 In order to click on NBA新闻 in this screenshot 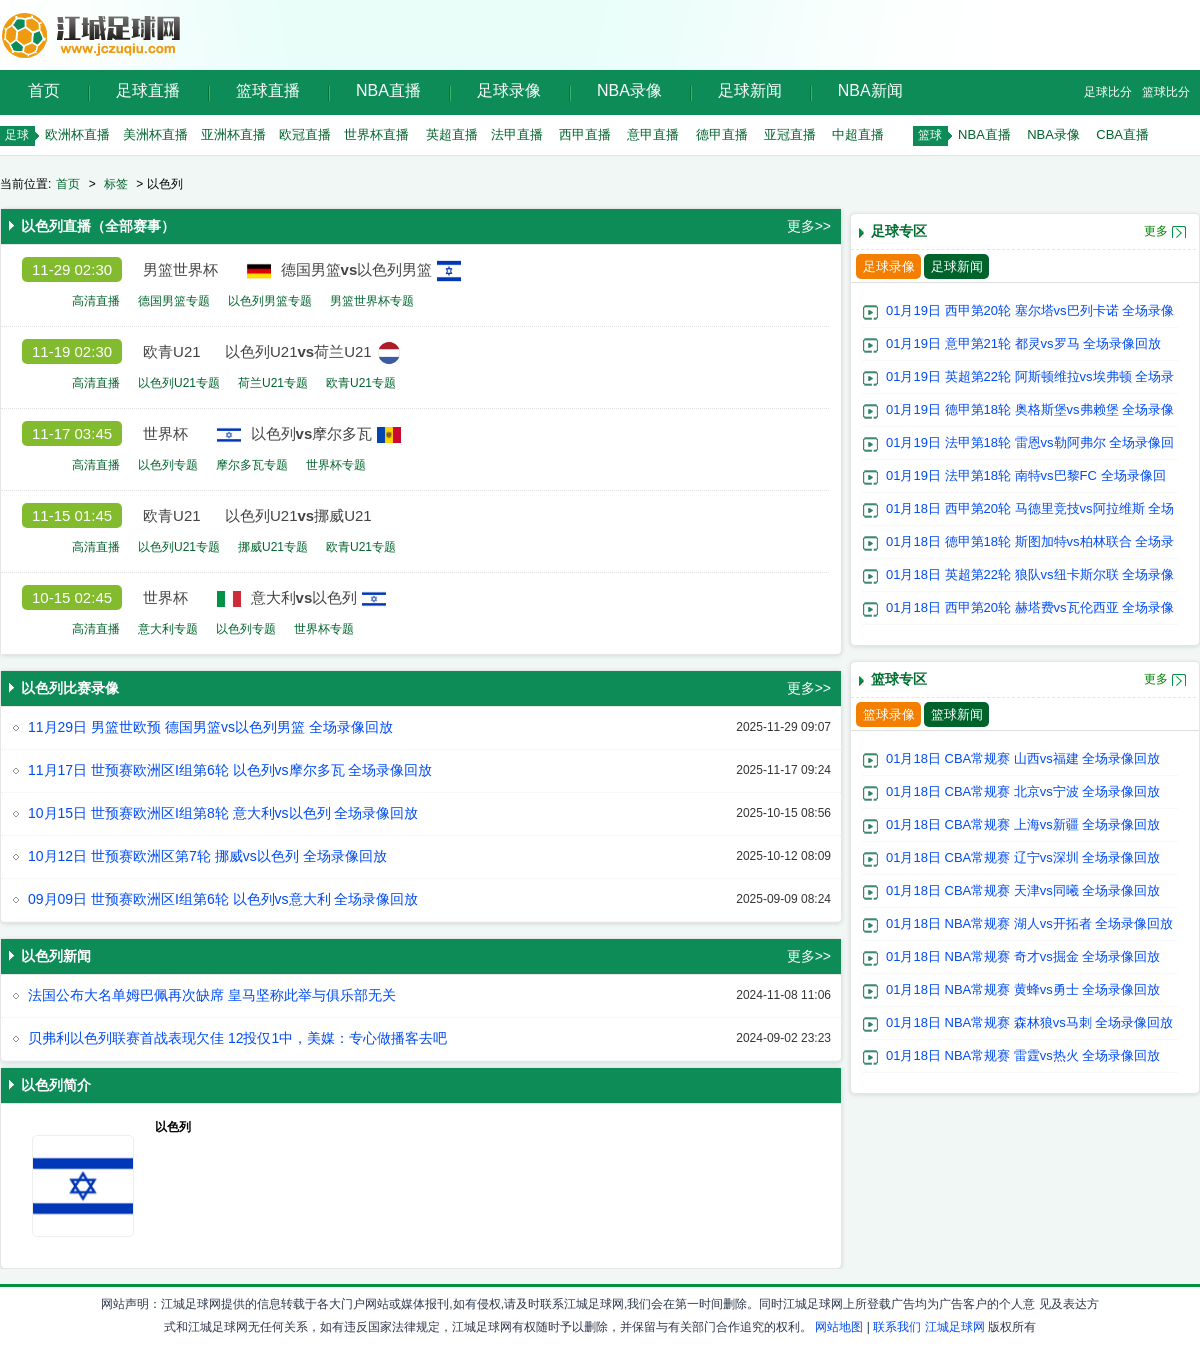, I will do `click(870, 90)`.